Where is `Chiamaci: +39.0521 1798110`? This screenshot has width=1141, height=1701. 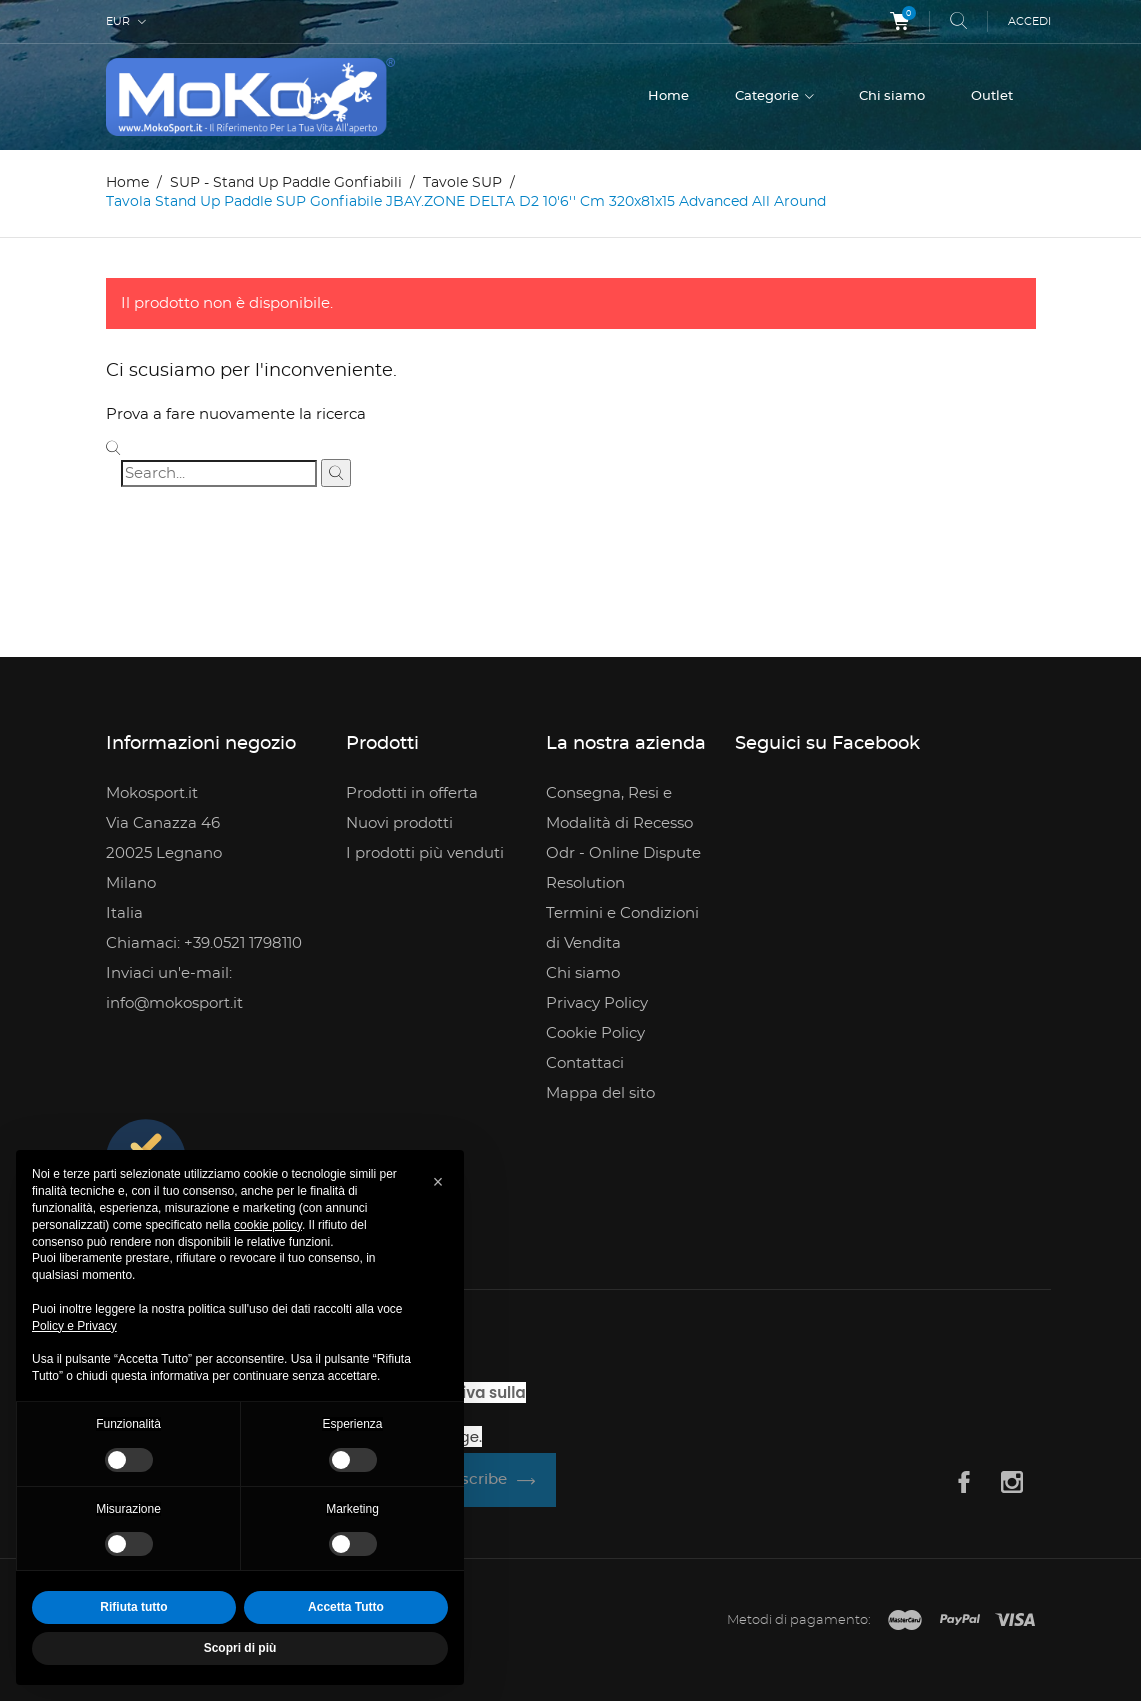 Chiamaci: +39.0521 1798110 is located at coordinates (204, 943).